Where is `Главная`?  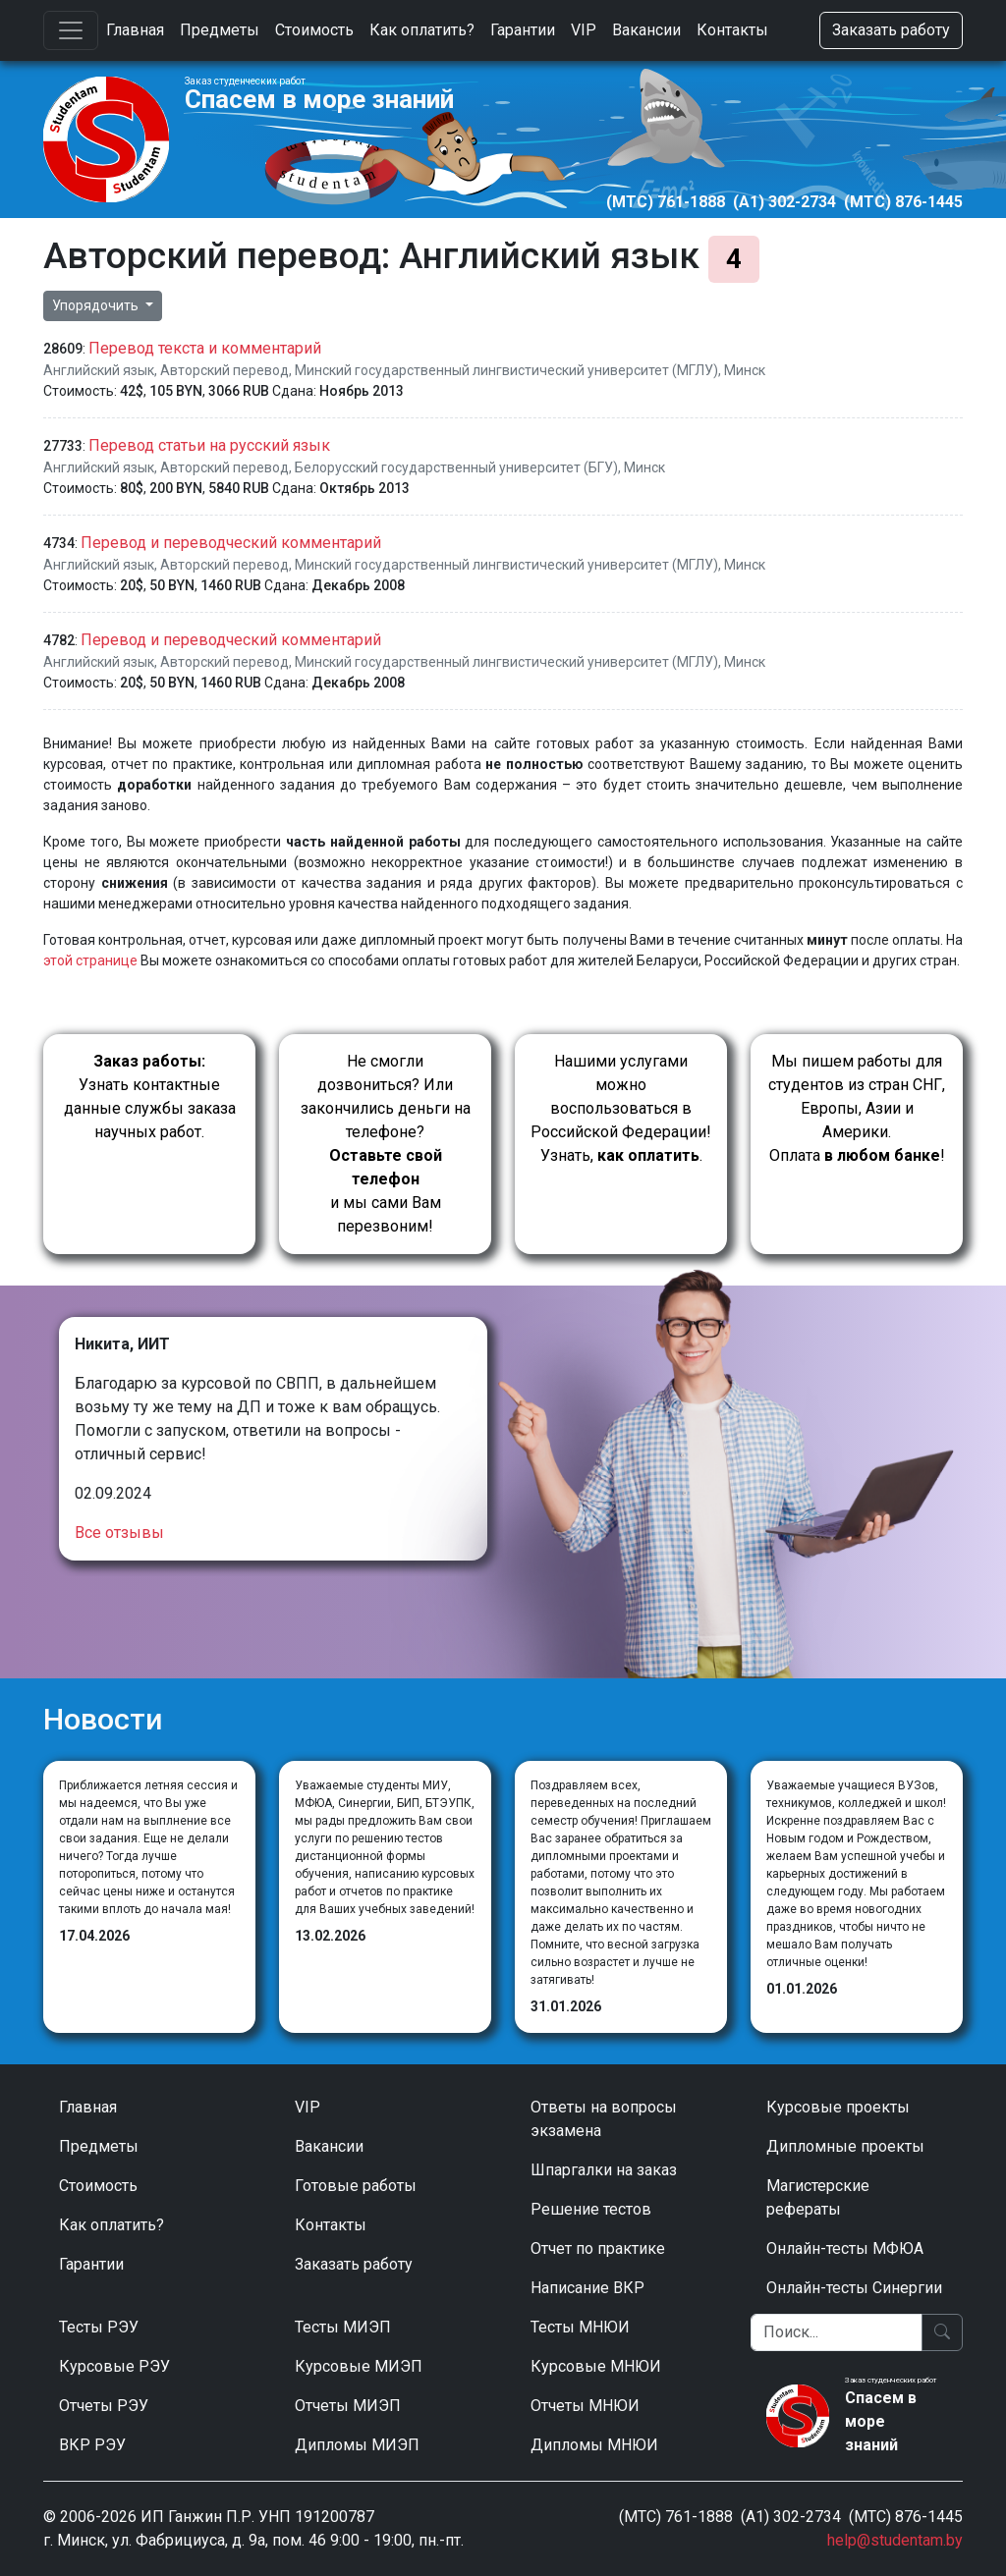
Главная is located at coordinates (135, 30).